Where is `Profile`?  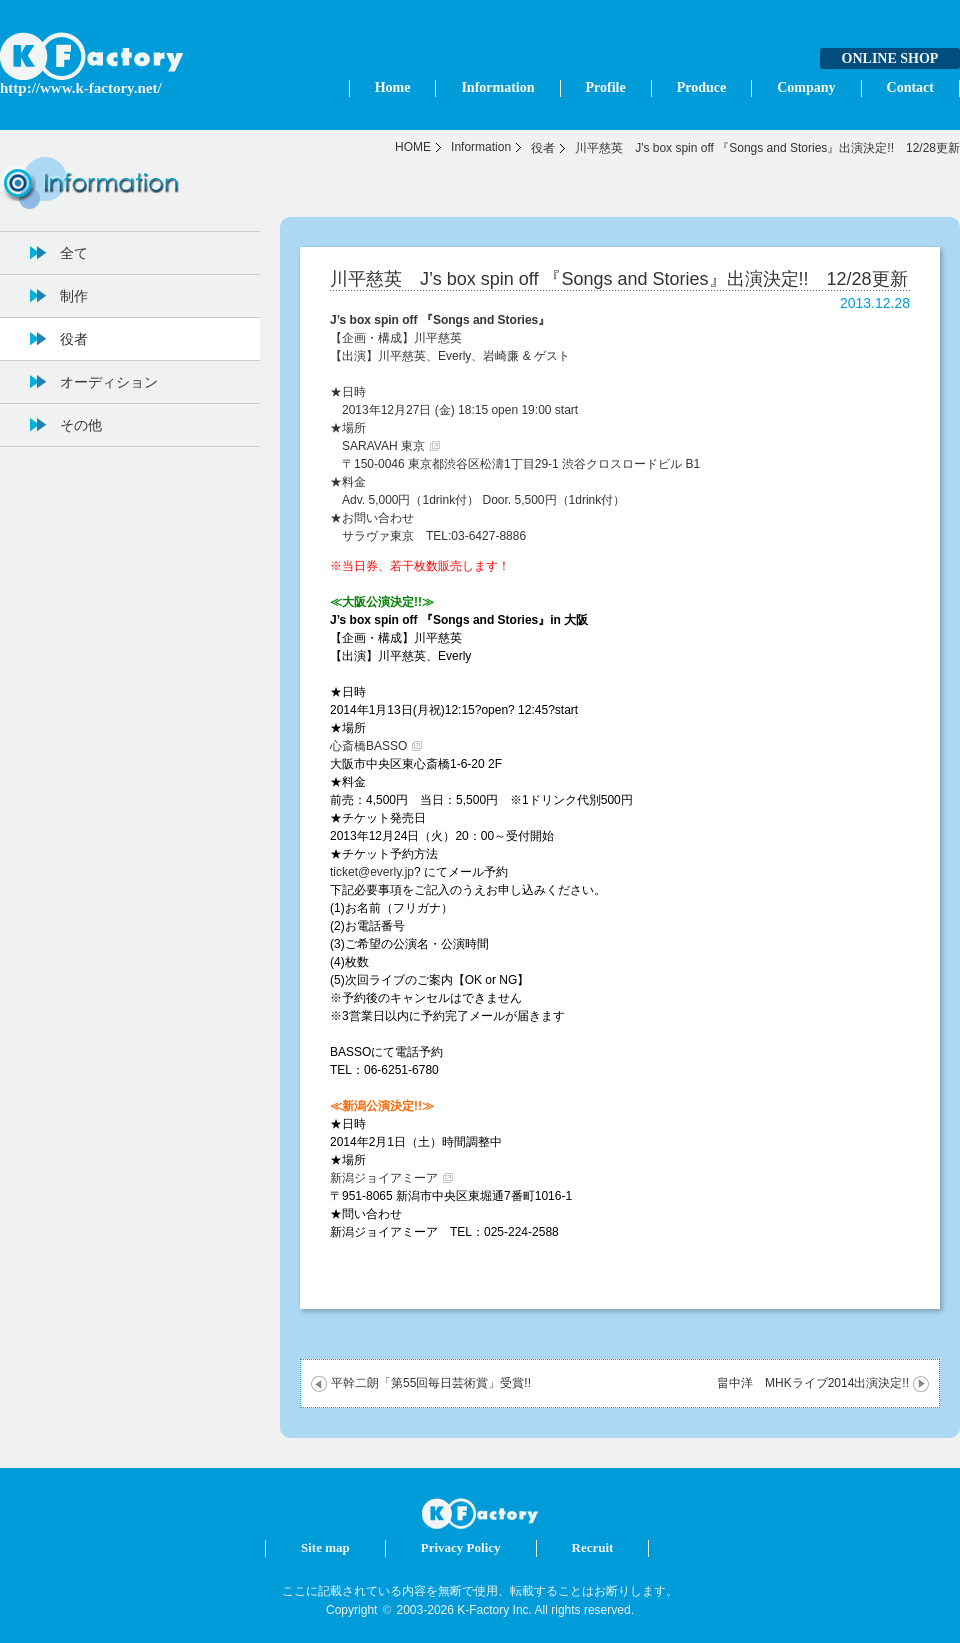 Profile is located at coordinates (606, 87).